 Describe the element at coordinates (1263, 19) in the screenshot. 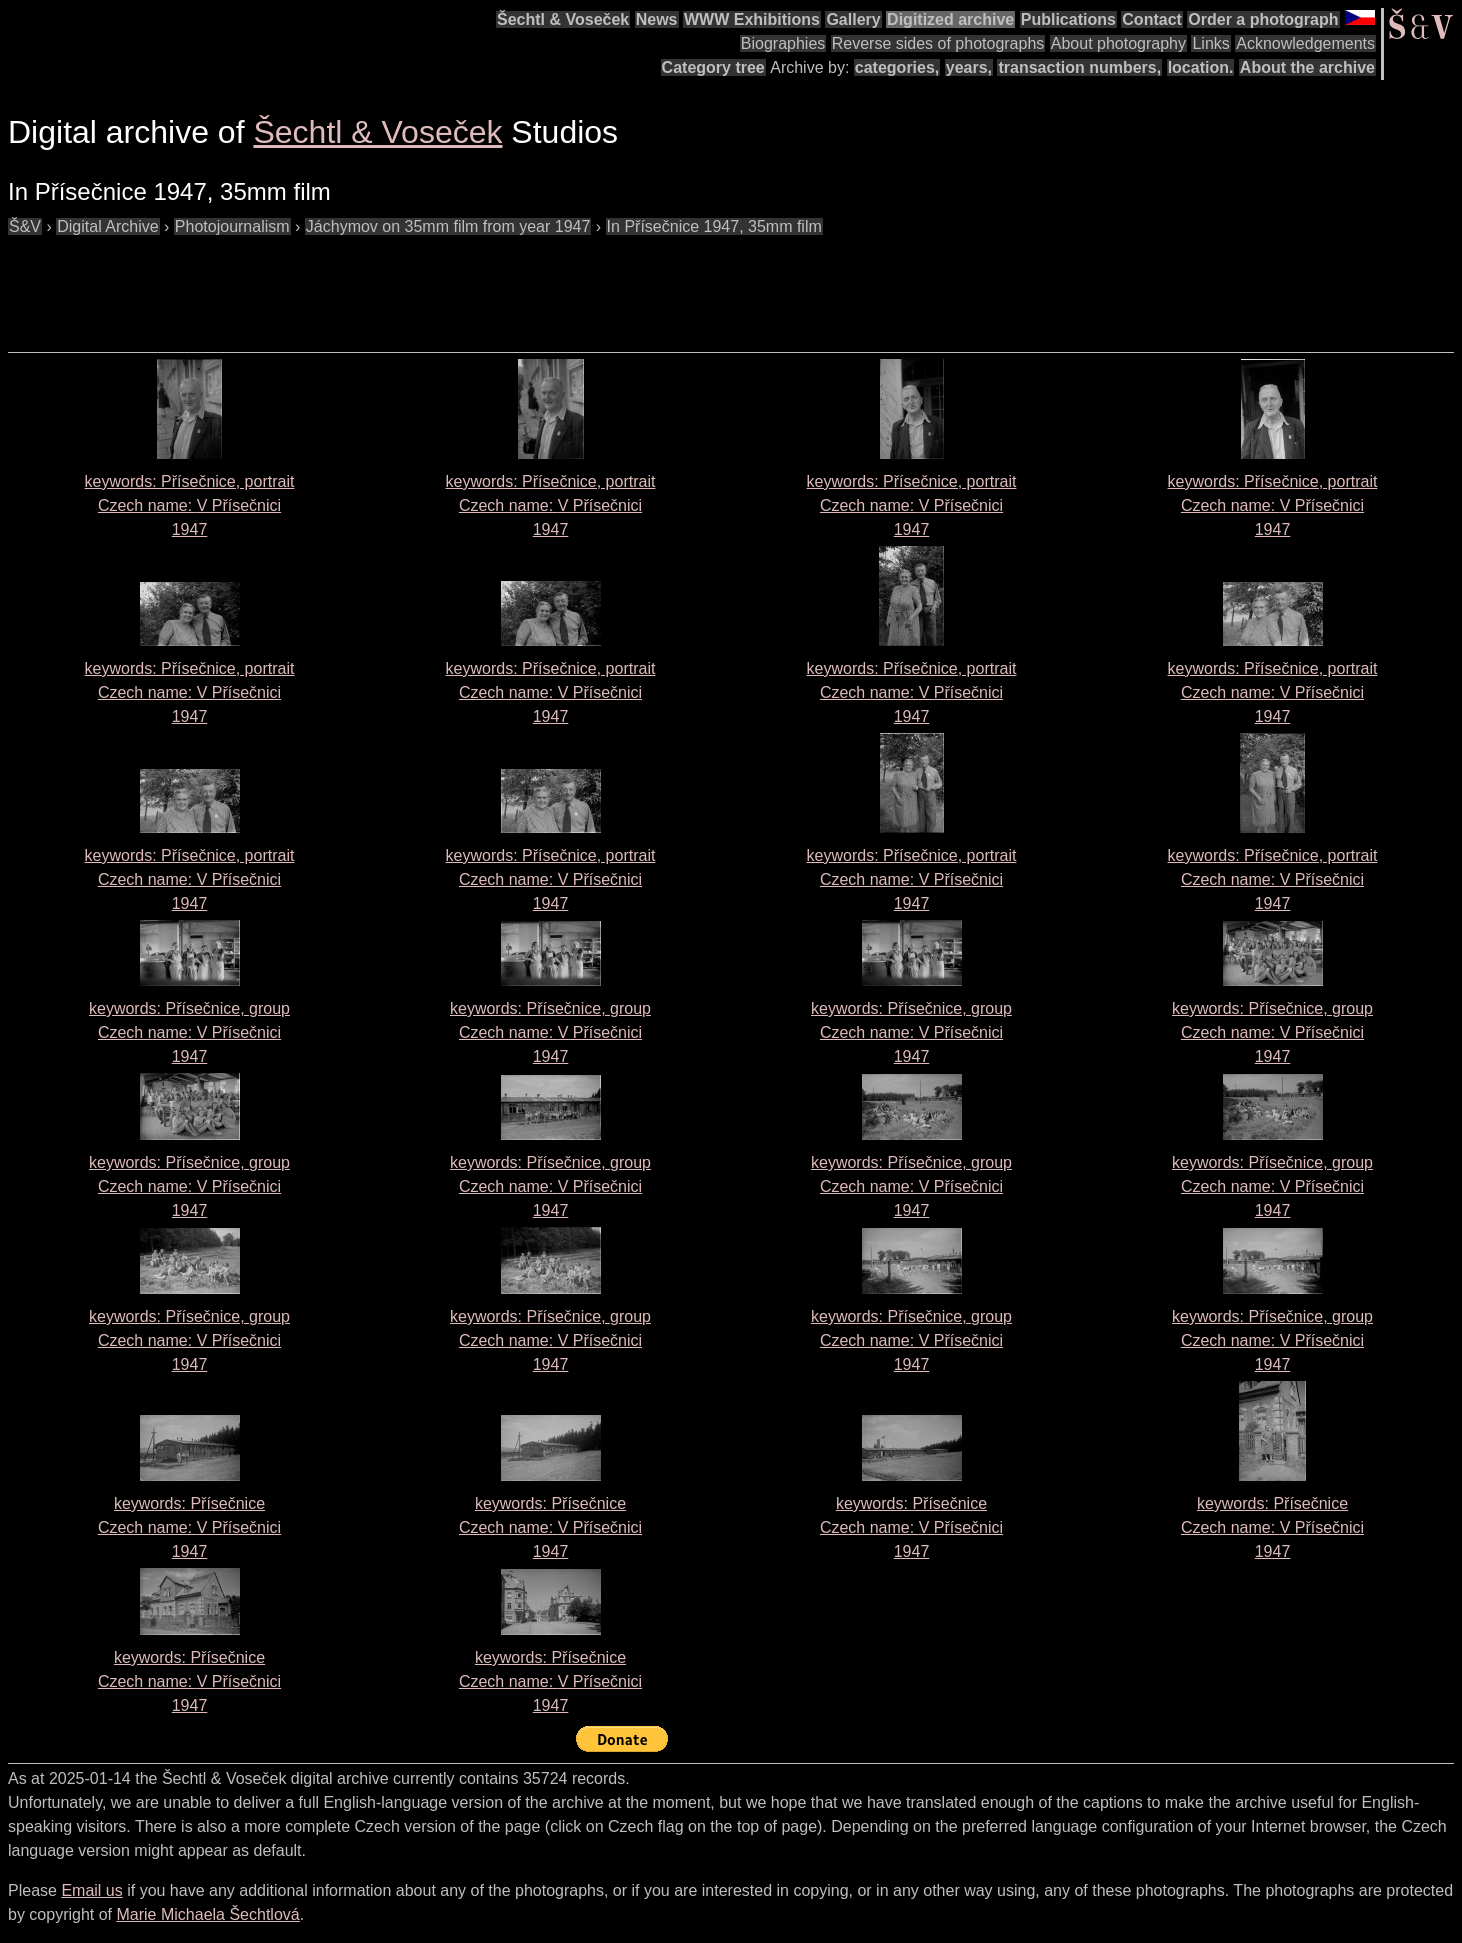

I see `Order a photograph` at that location.